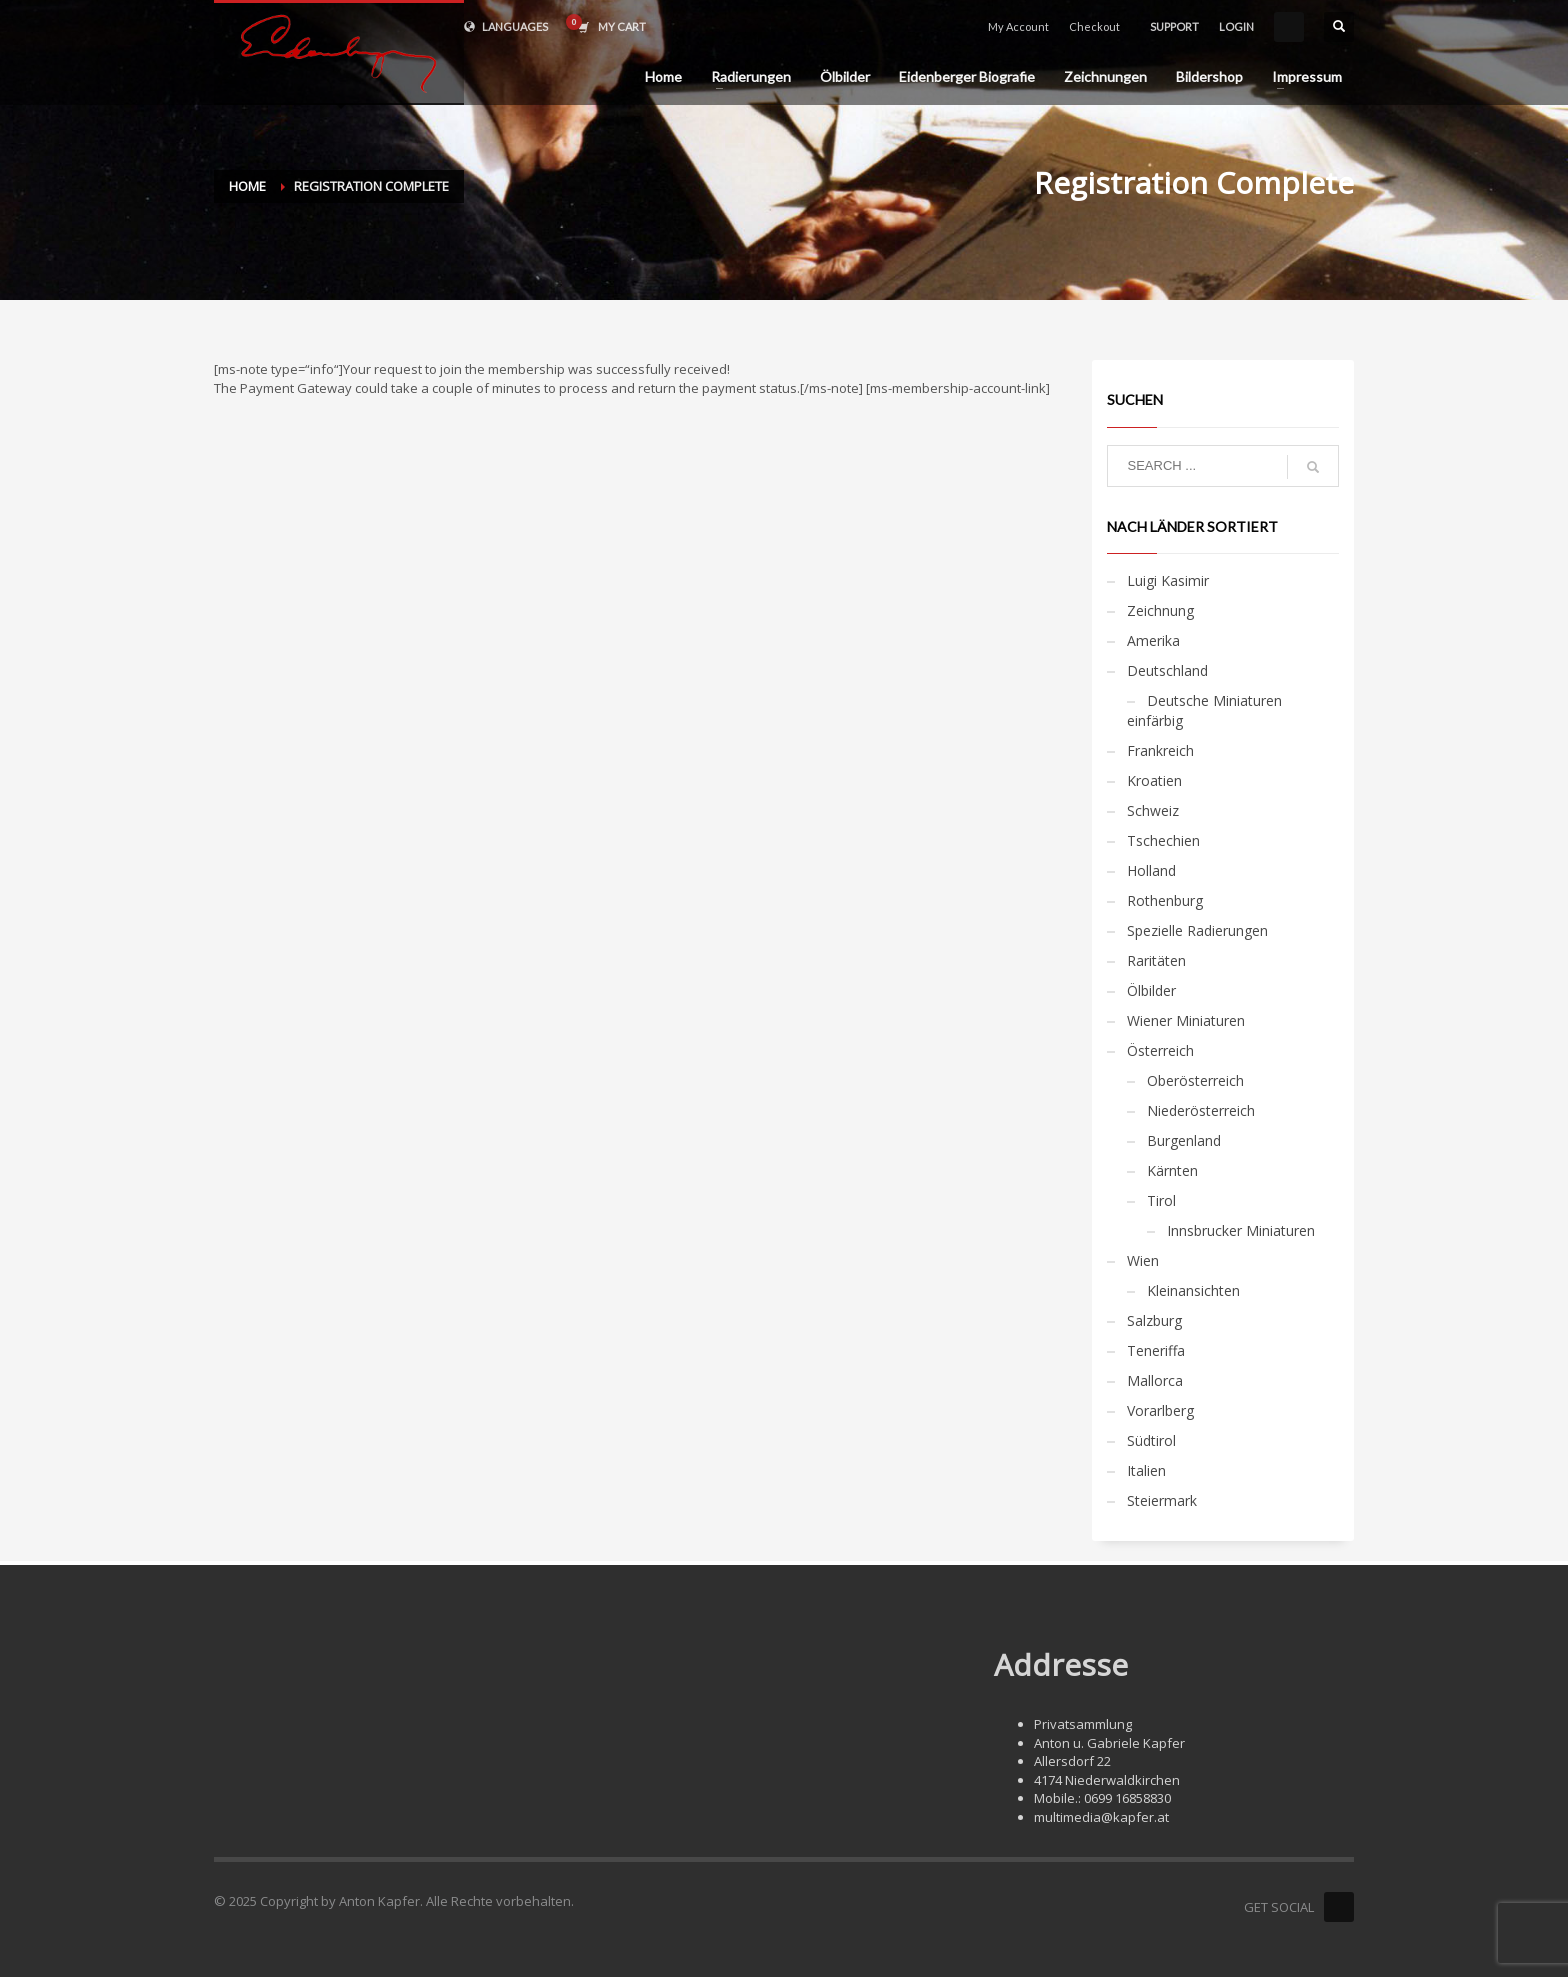 The height and width of the screenshot is (1977, 1568). Describe the element at coordinates (1163, 840) in the screenshot. I see `Tschechien` at that location.